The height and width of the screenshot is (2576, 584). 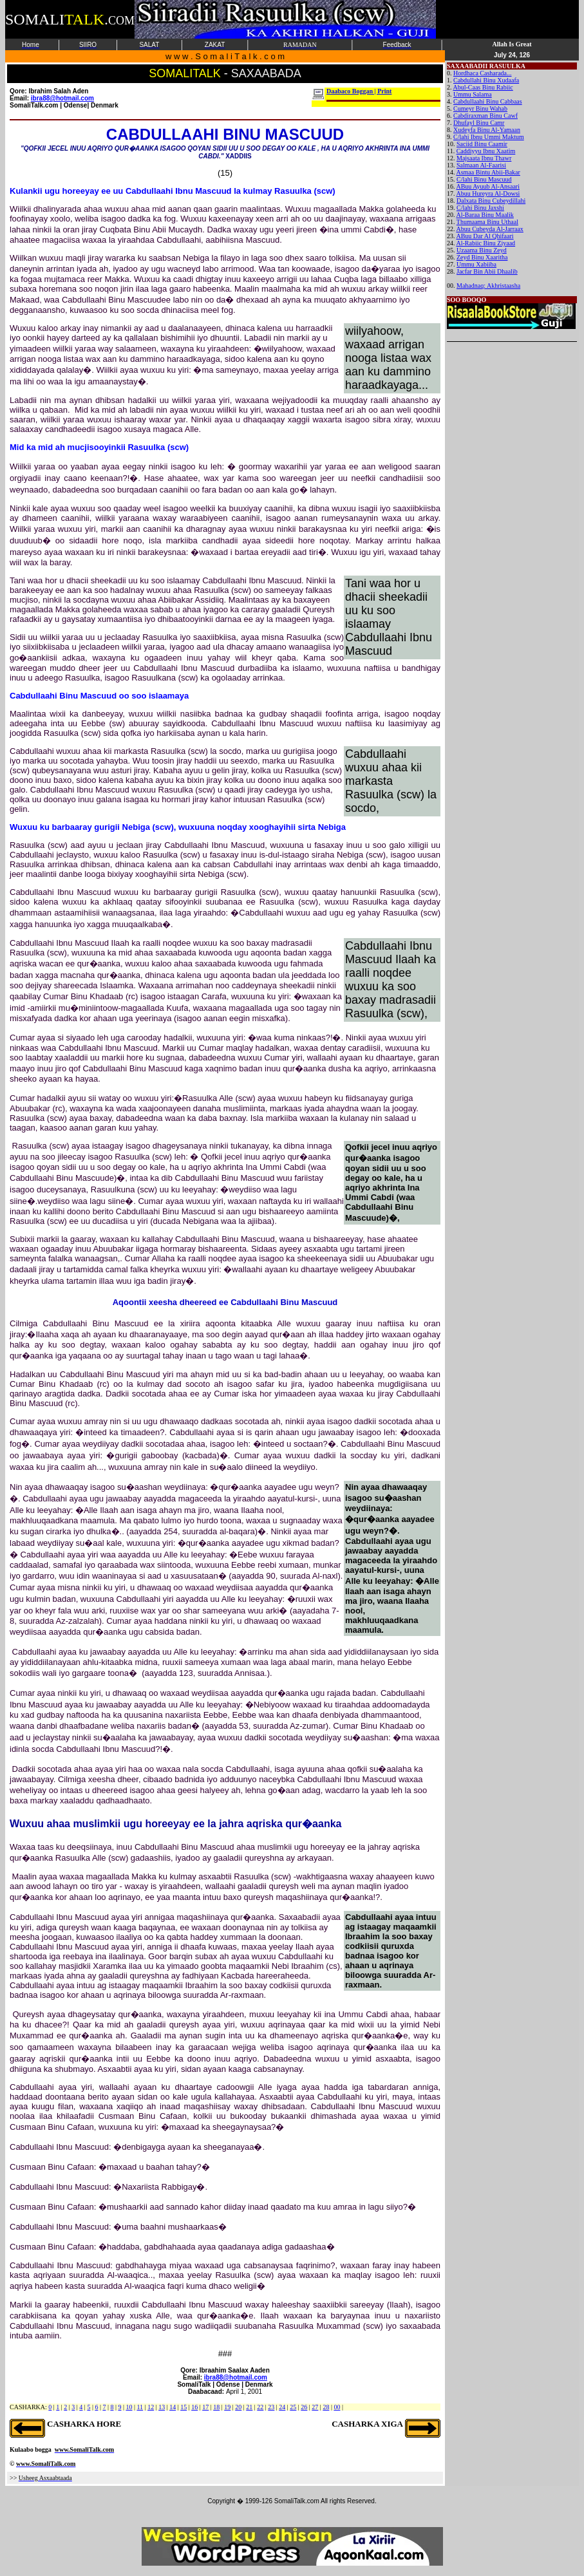 I want to click on 19, so click(x=227, y=2407).